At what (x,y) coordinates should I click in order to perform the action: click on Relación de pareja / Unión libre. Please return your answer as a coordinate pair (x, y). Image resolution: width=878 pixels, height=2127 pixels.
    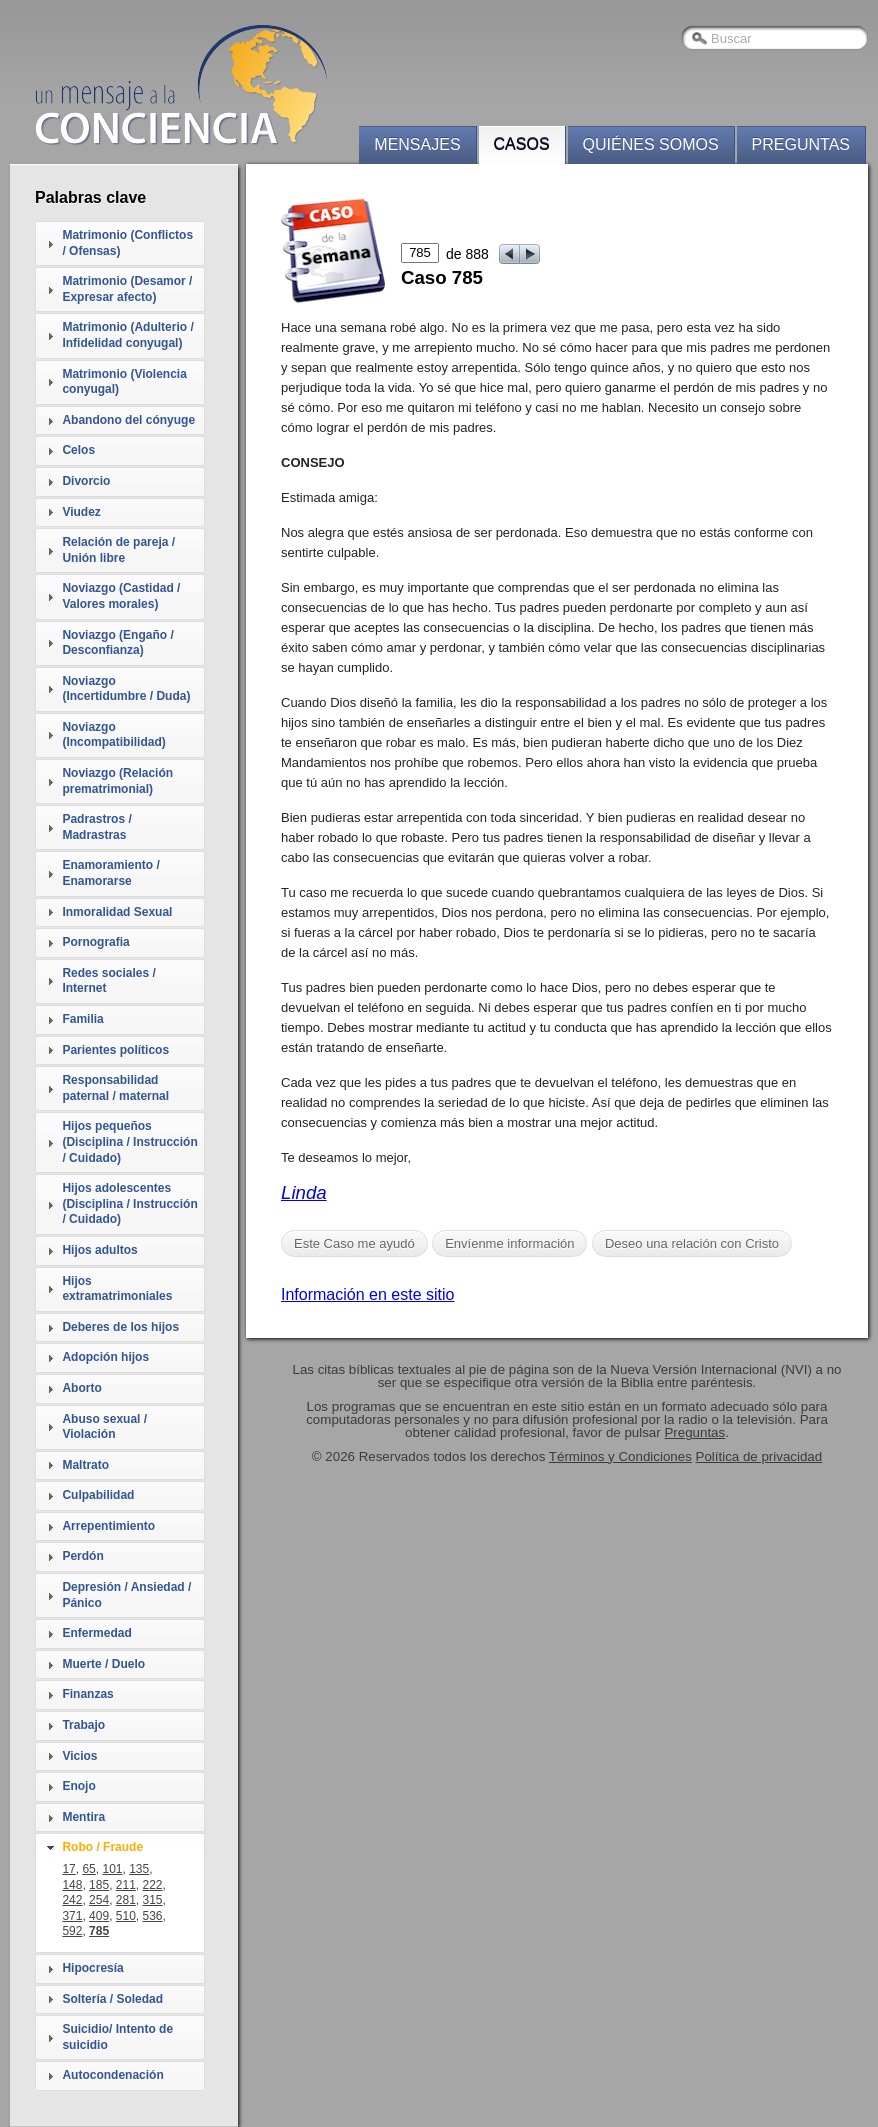
    Looking at the image, I should click on (118, 550).